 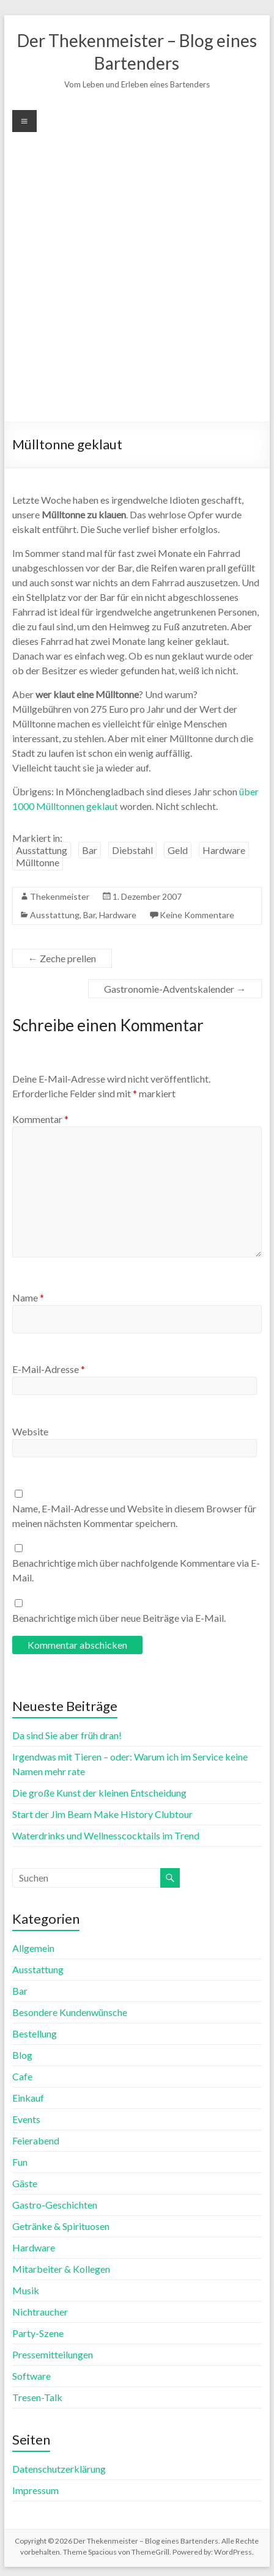 I want to click on Ausstattung, so click(x=41, y=850).